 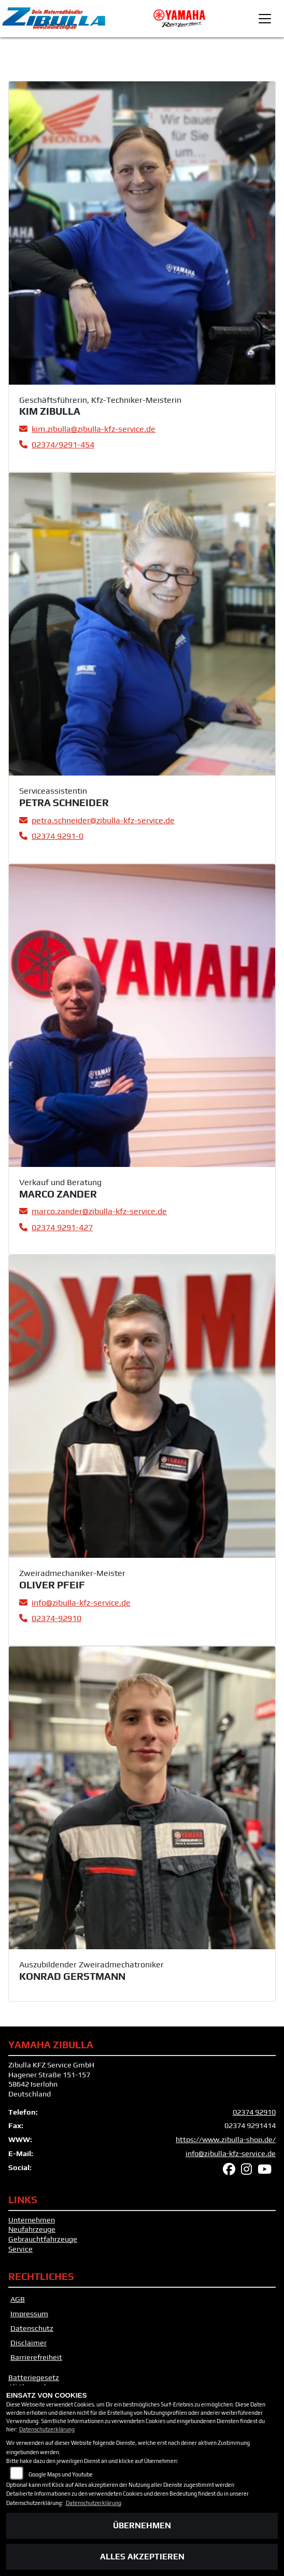 I want to click on Service, so click(x=20, y=2249).